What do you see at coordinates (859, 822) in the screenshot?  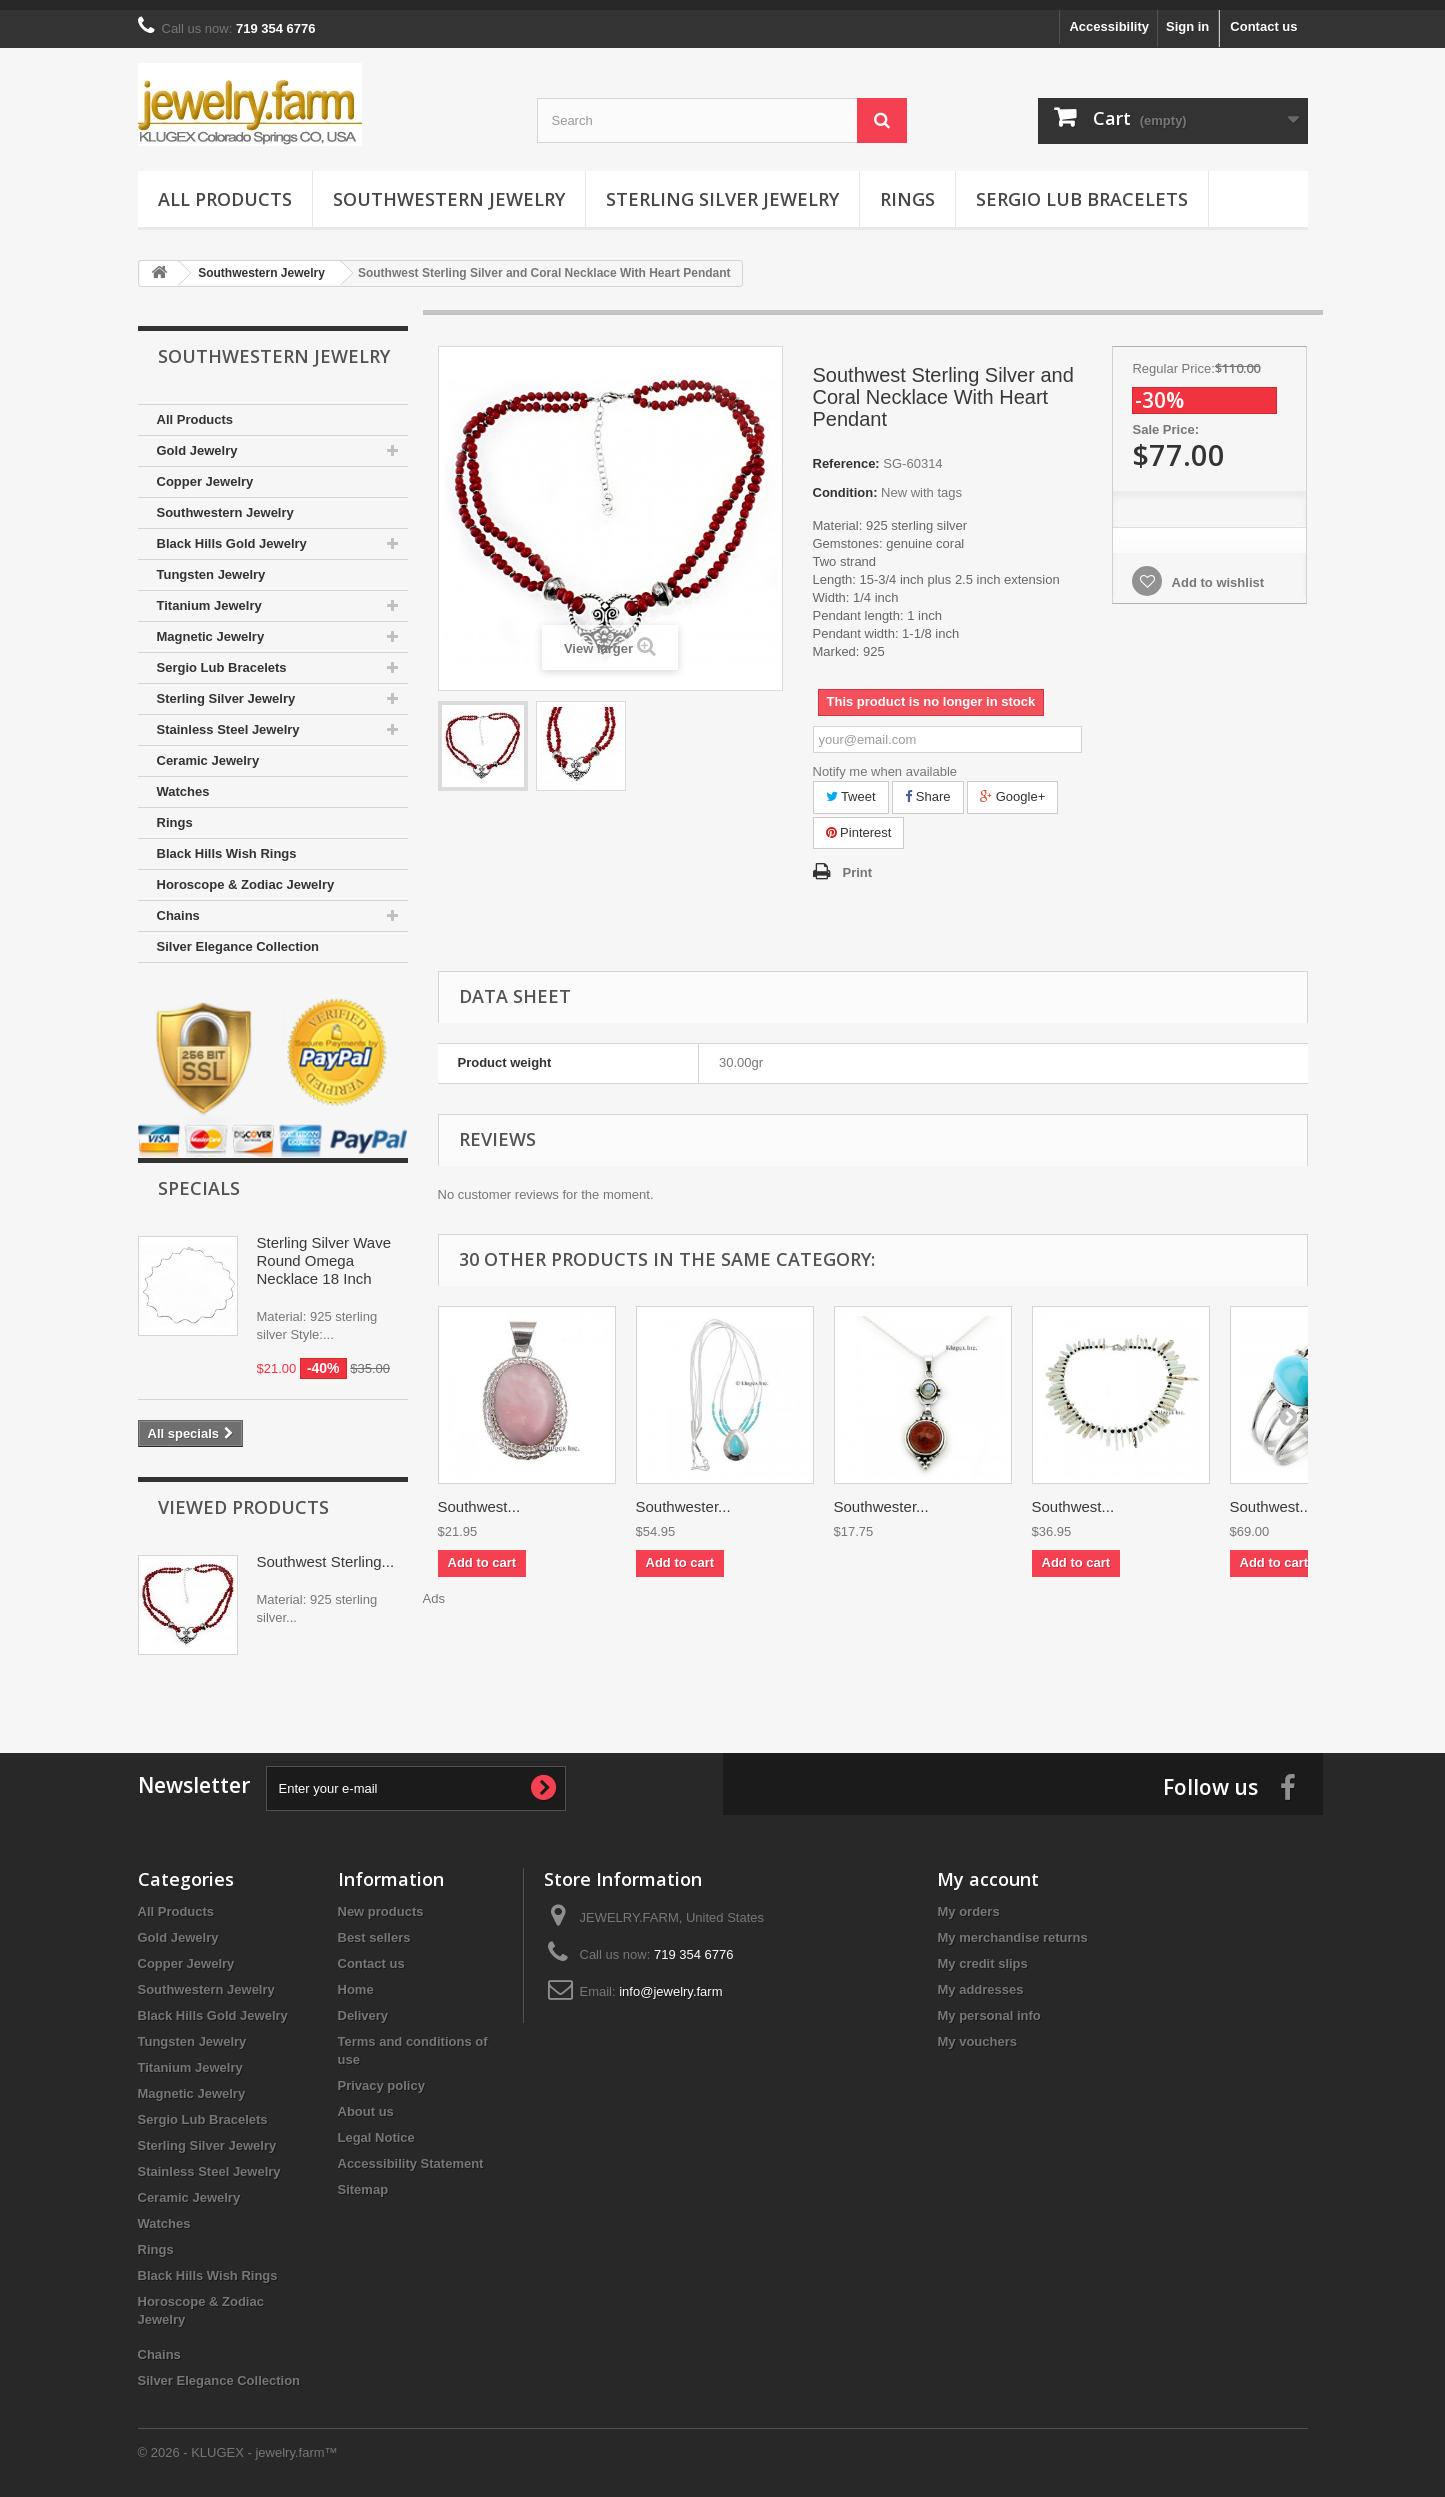 I see `Pinterest` at bounding box center [859, 822].